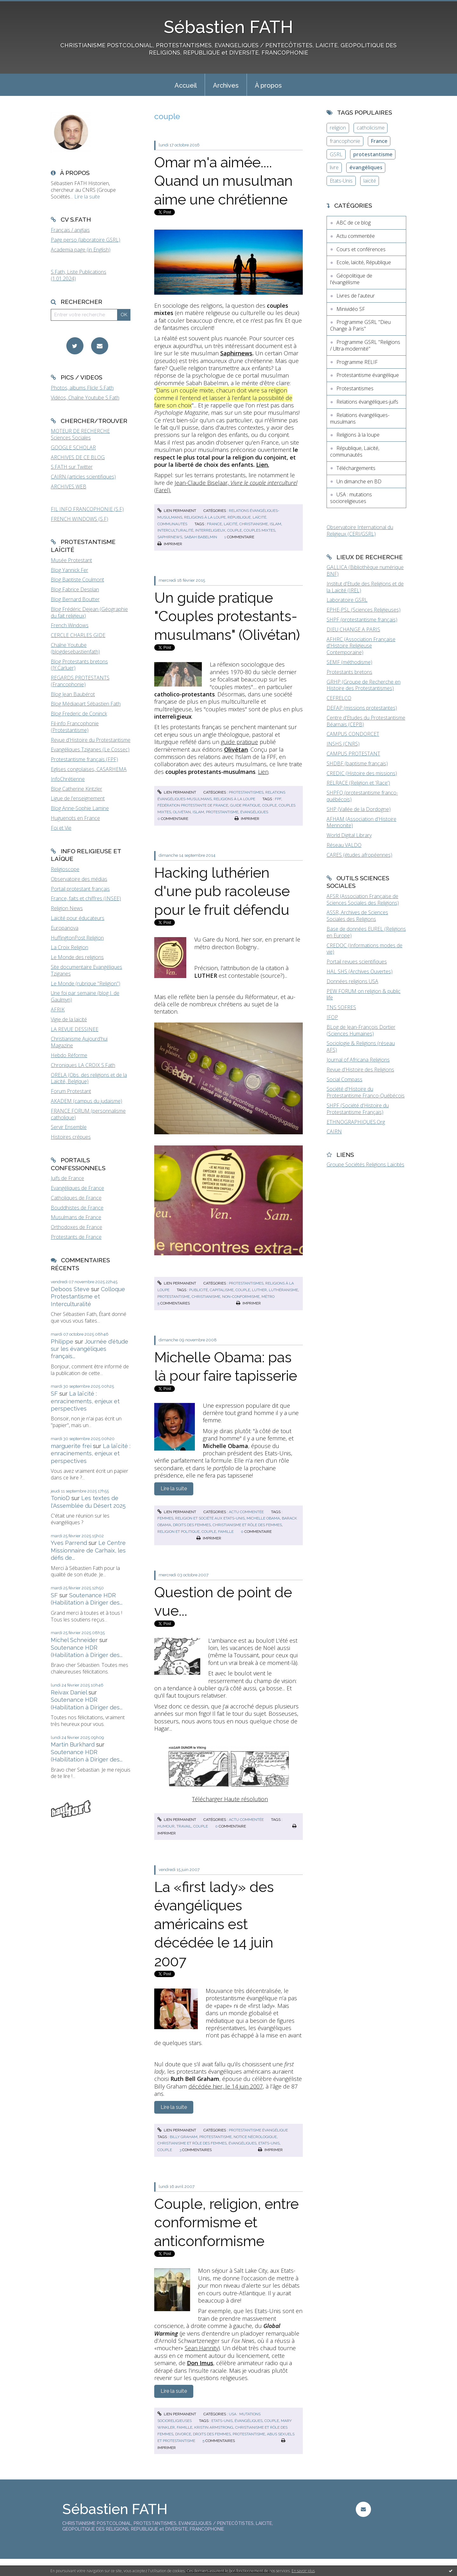 The width and height of the screenshot is (457, 2576). I want to click on Colloque Protestantisme et Interculturalité, so click(88, 1296).